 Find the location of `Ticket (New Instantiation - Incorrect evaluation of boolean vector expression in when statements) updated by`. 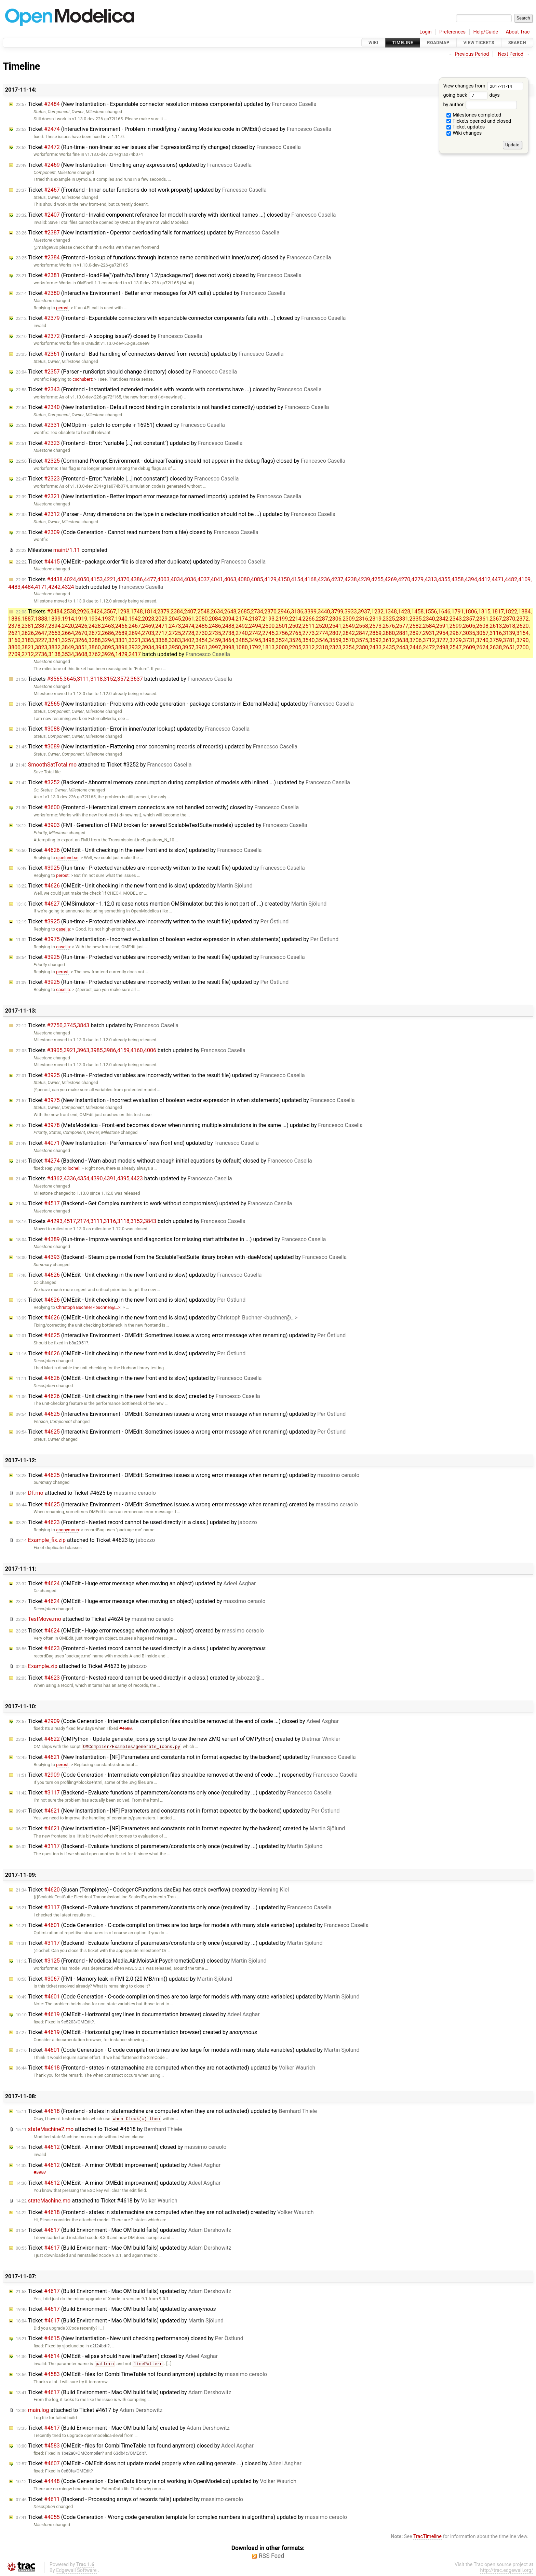

Ticket (New Instantiation - Incorrect evaluation of boolean vector expression in when statements) updated by is located at coordinates (177, 939).